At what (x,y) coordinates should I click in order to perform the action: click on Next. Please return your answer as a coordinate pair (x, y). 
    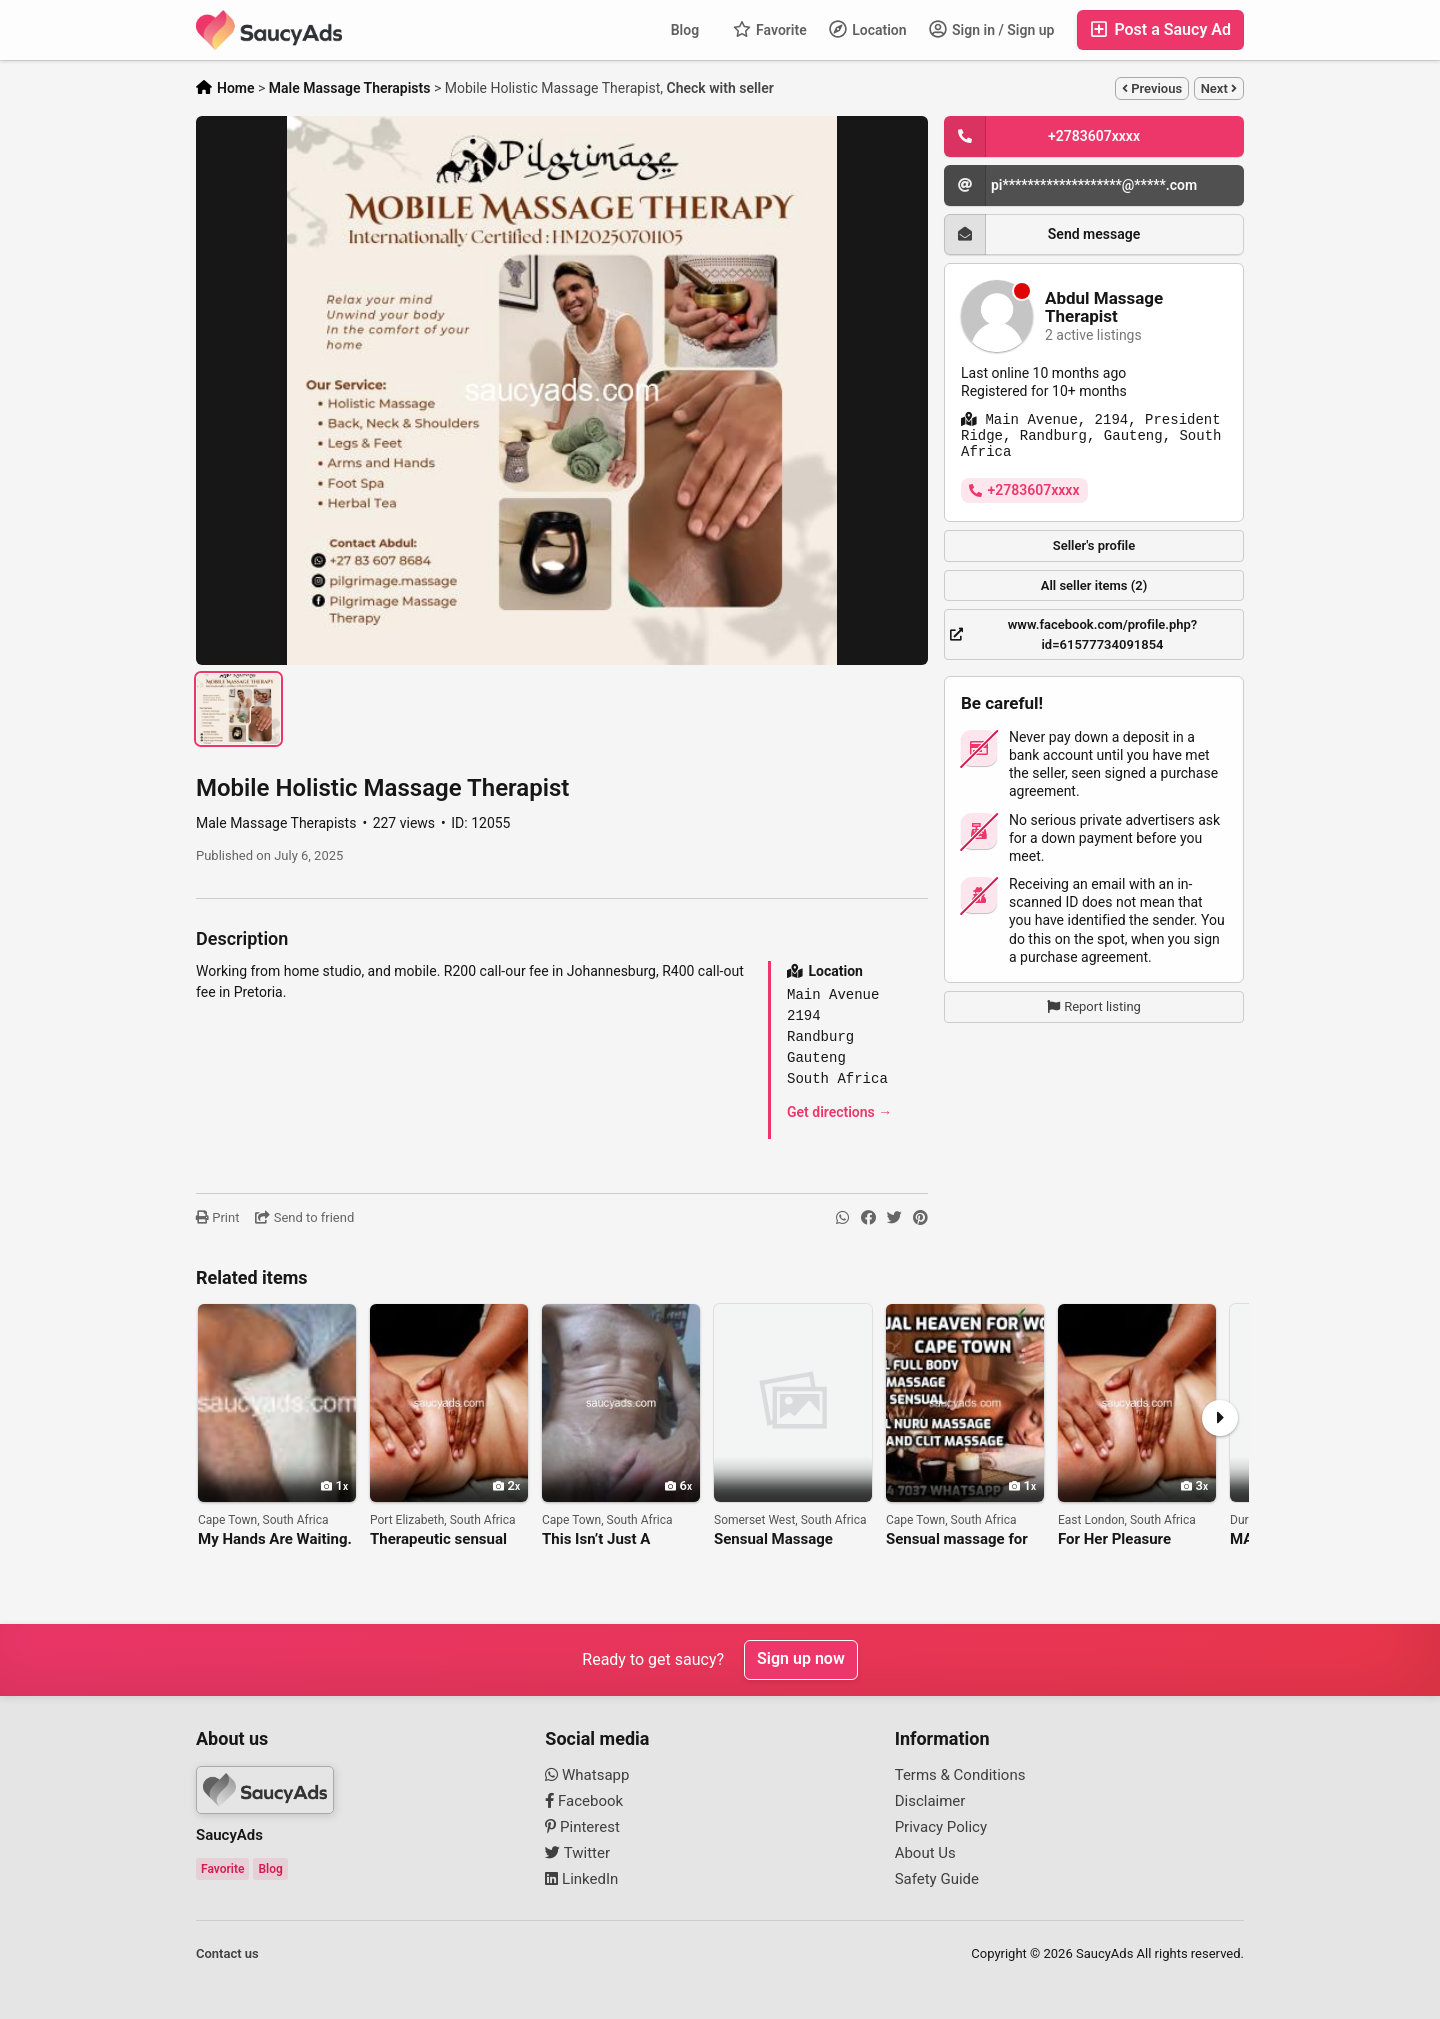
    Looking at the image, I should click on (1219, 88).